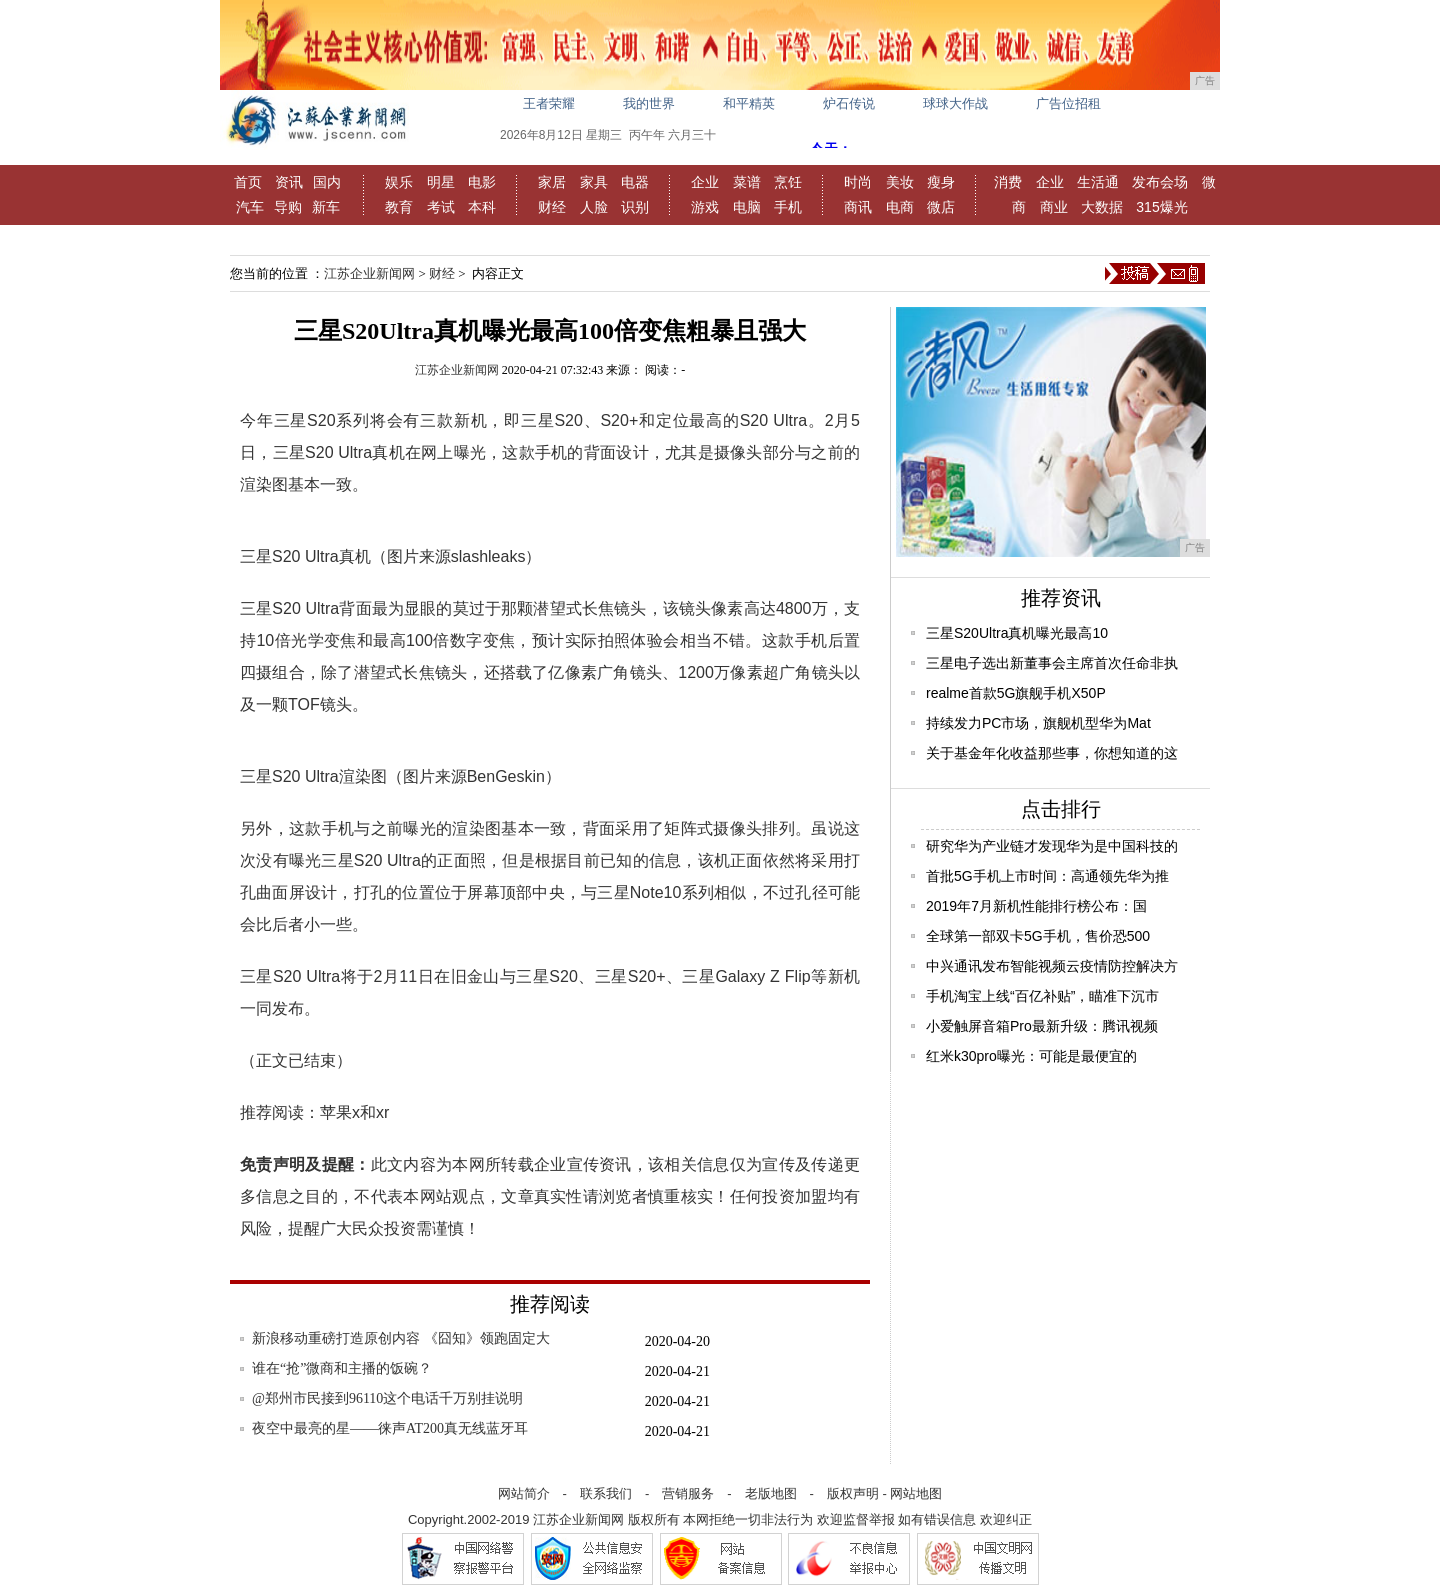 The height and width of the screenshot is (1586, 1440). Describe the element at coordinates (1052, 966) in the screenshot. I see `中兴通讯发布智能视频云疫情防控解决方` at that location.